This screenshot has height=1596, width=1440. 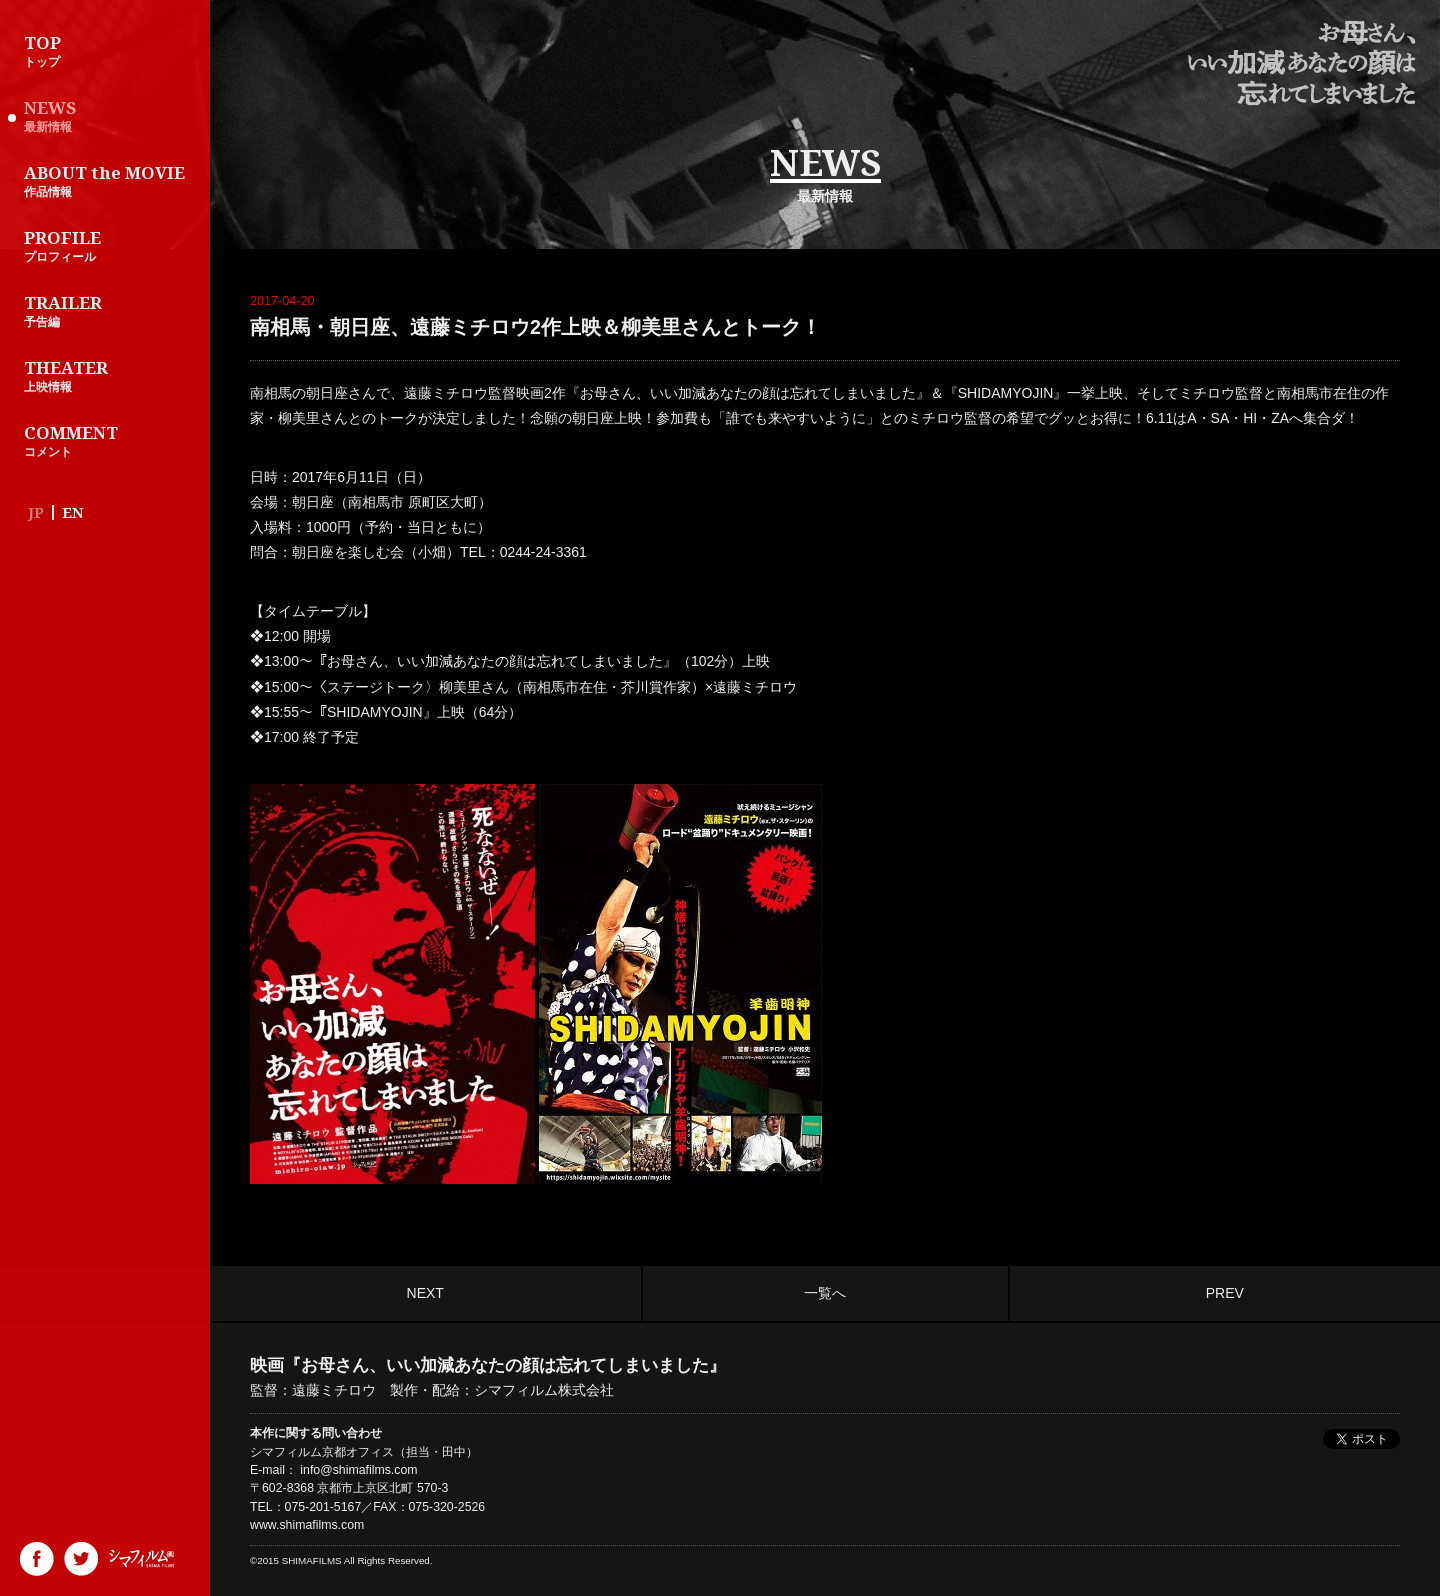 What do you see at coordinates (73, 512) in the screenshot?
I see `EN` at bounding box center [73, 512].